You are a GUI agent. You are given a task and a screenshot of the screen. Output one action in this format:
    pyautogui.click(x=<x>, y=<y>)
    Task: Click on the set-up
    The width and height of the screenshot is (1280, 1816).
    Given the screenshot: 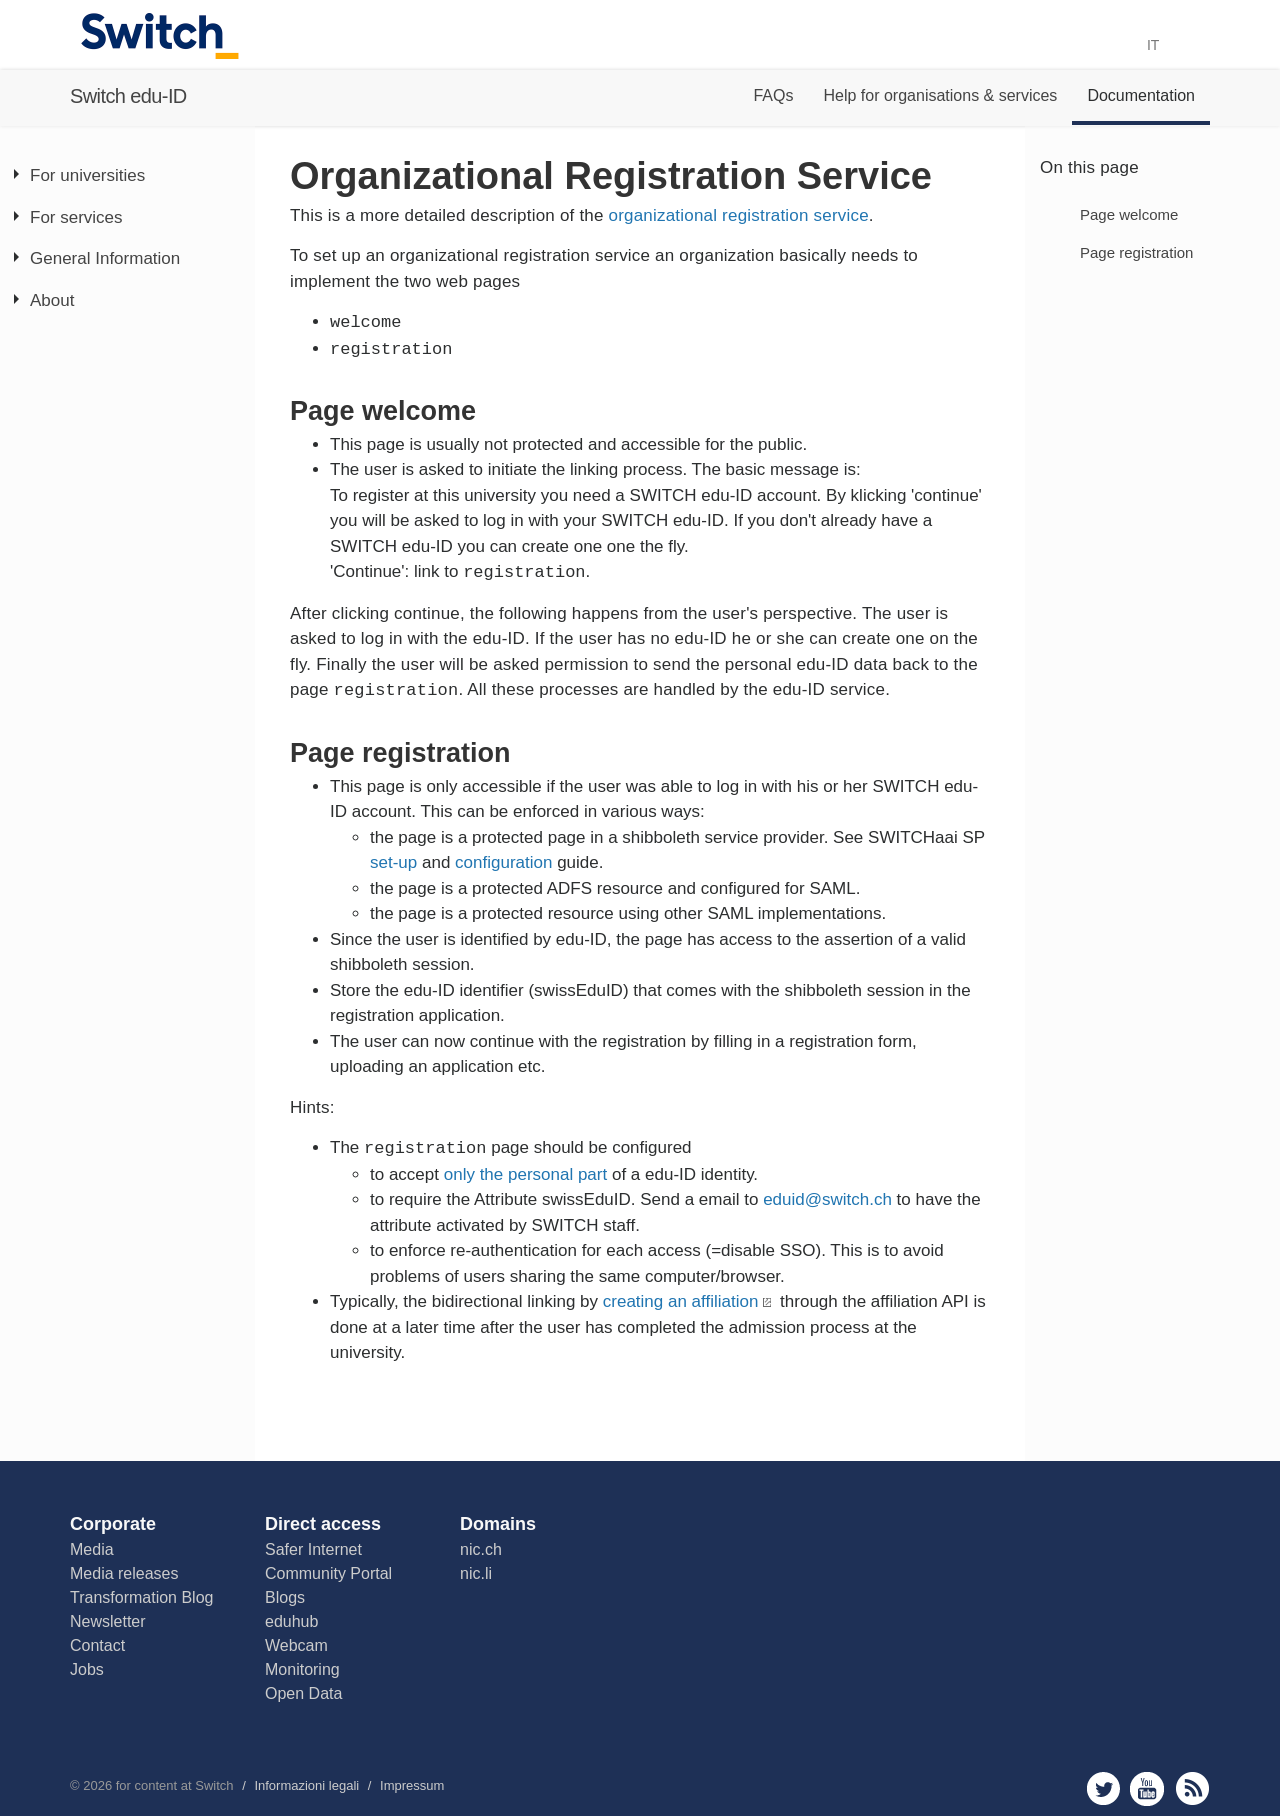 What is the action you would take?
    pyautogui.click(x=393, y=862)
    